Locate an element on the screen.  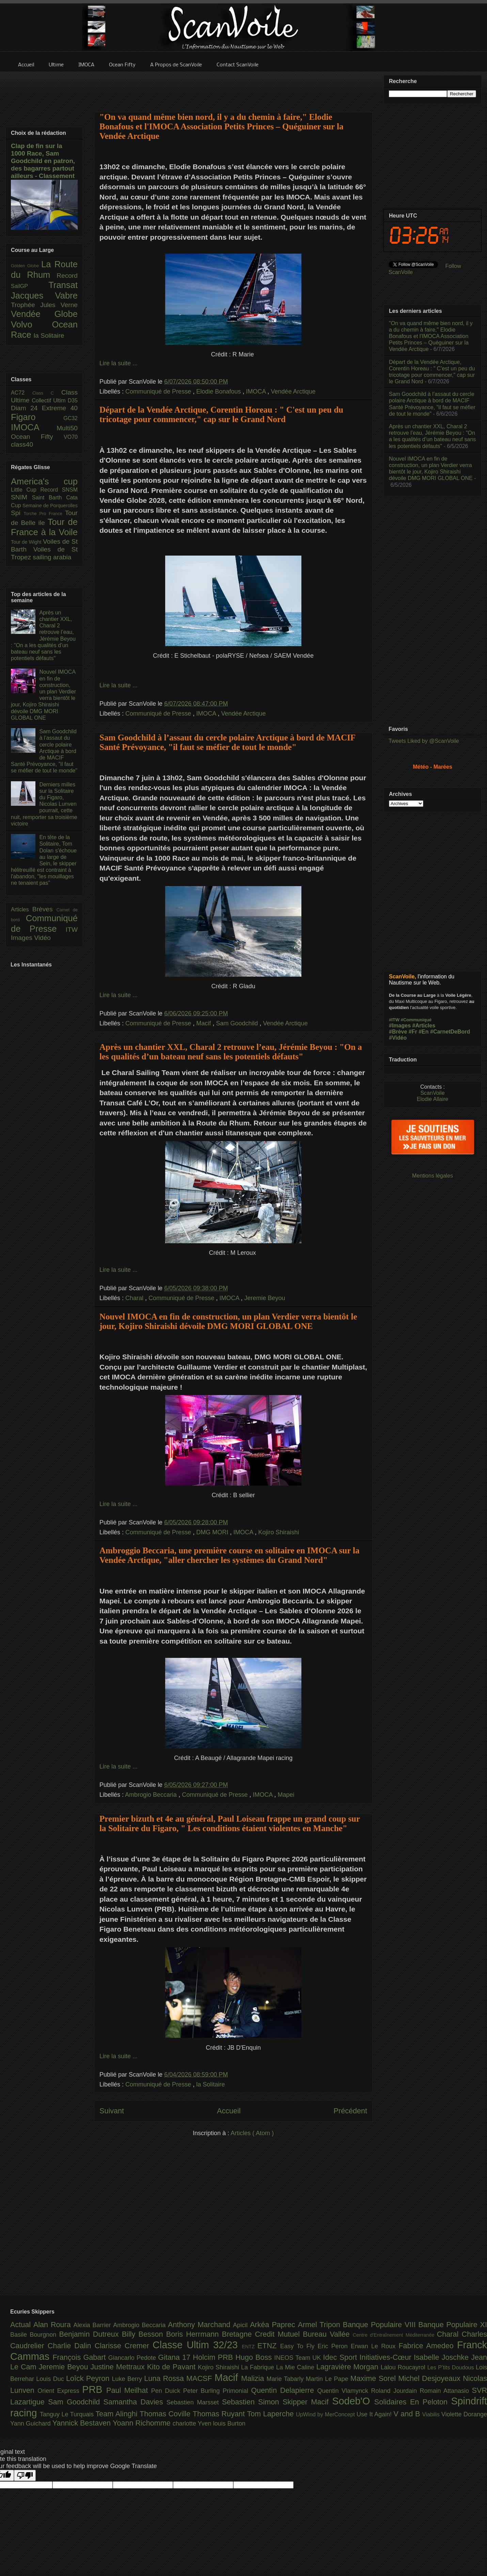
Mentions légales is located at coordinates (432, 1176).